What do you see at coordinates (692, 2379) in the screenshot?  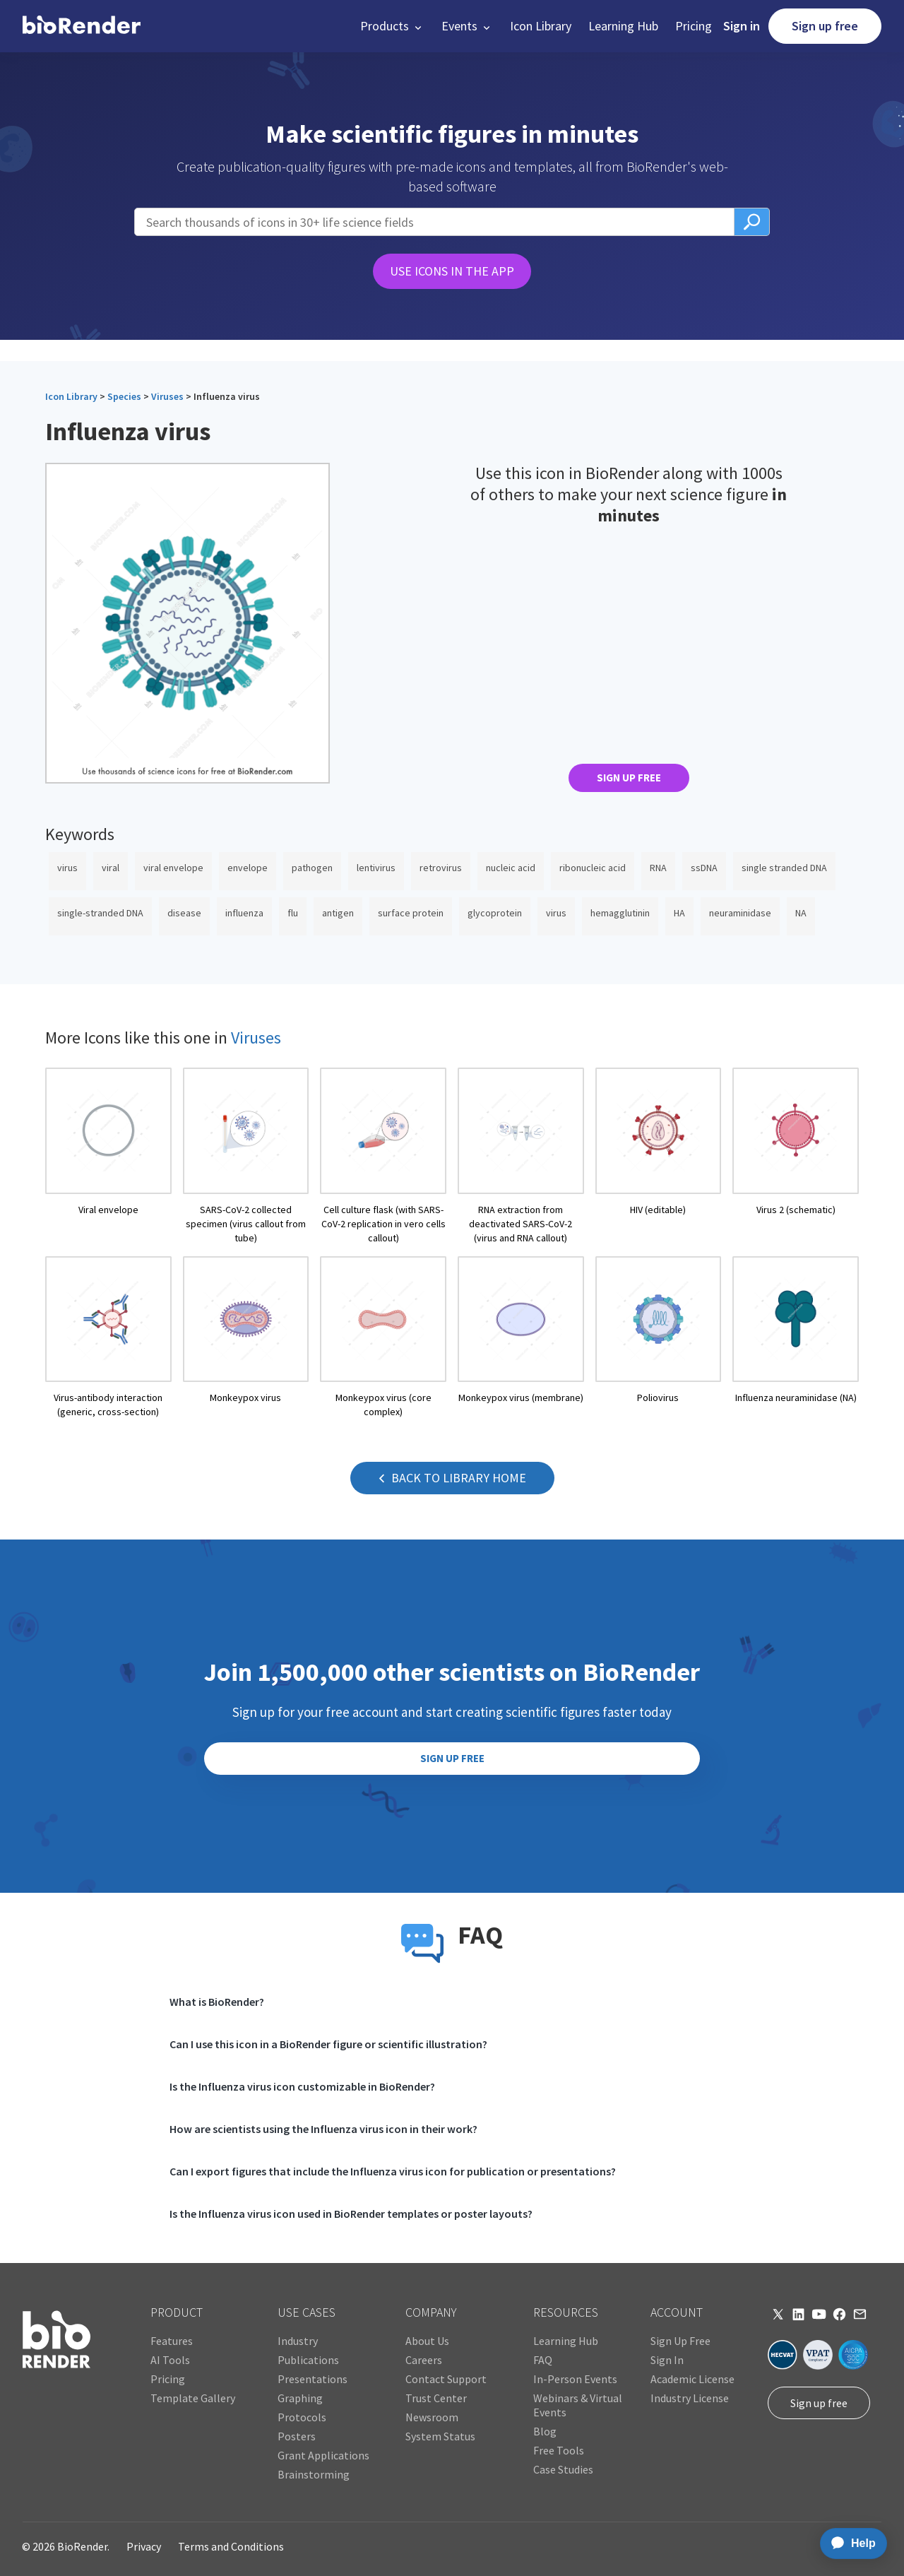 I see `Academic License` at bounding box center [692, 2379].